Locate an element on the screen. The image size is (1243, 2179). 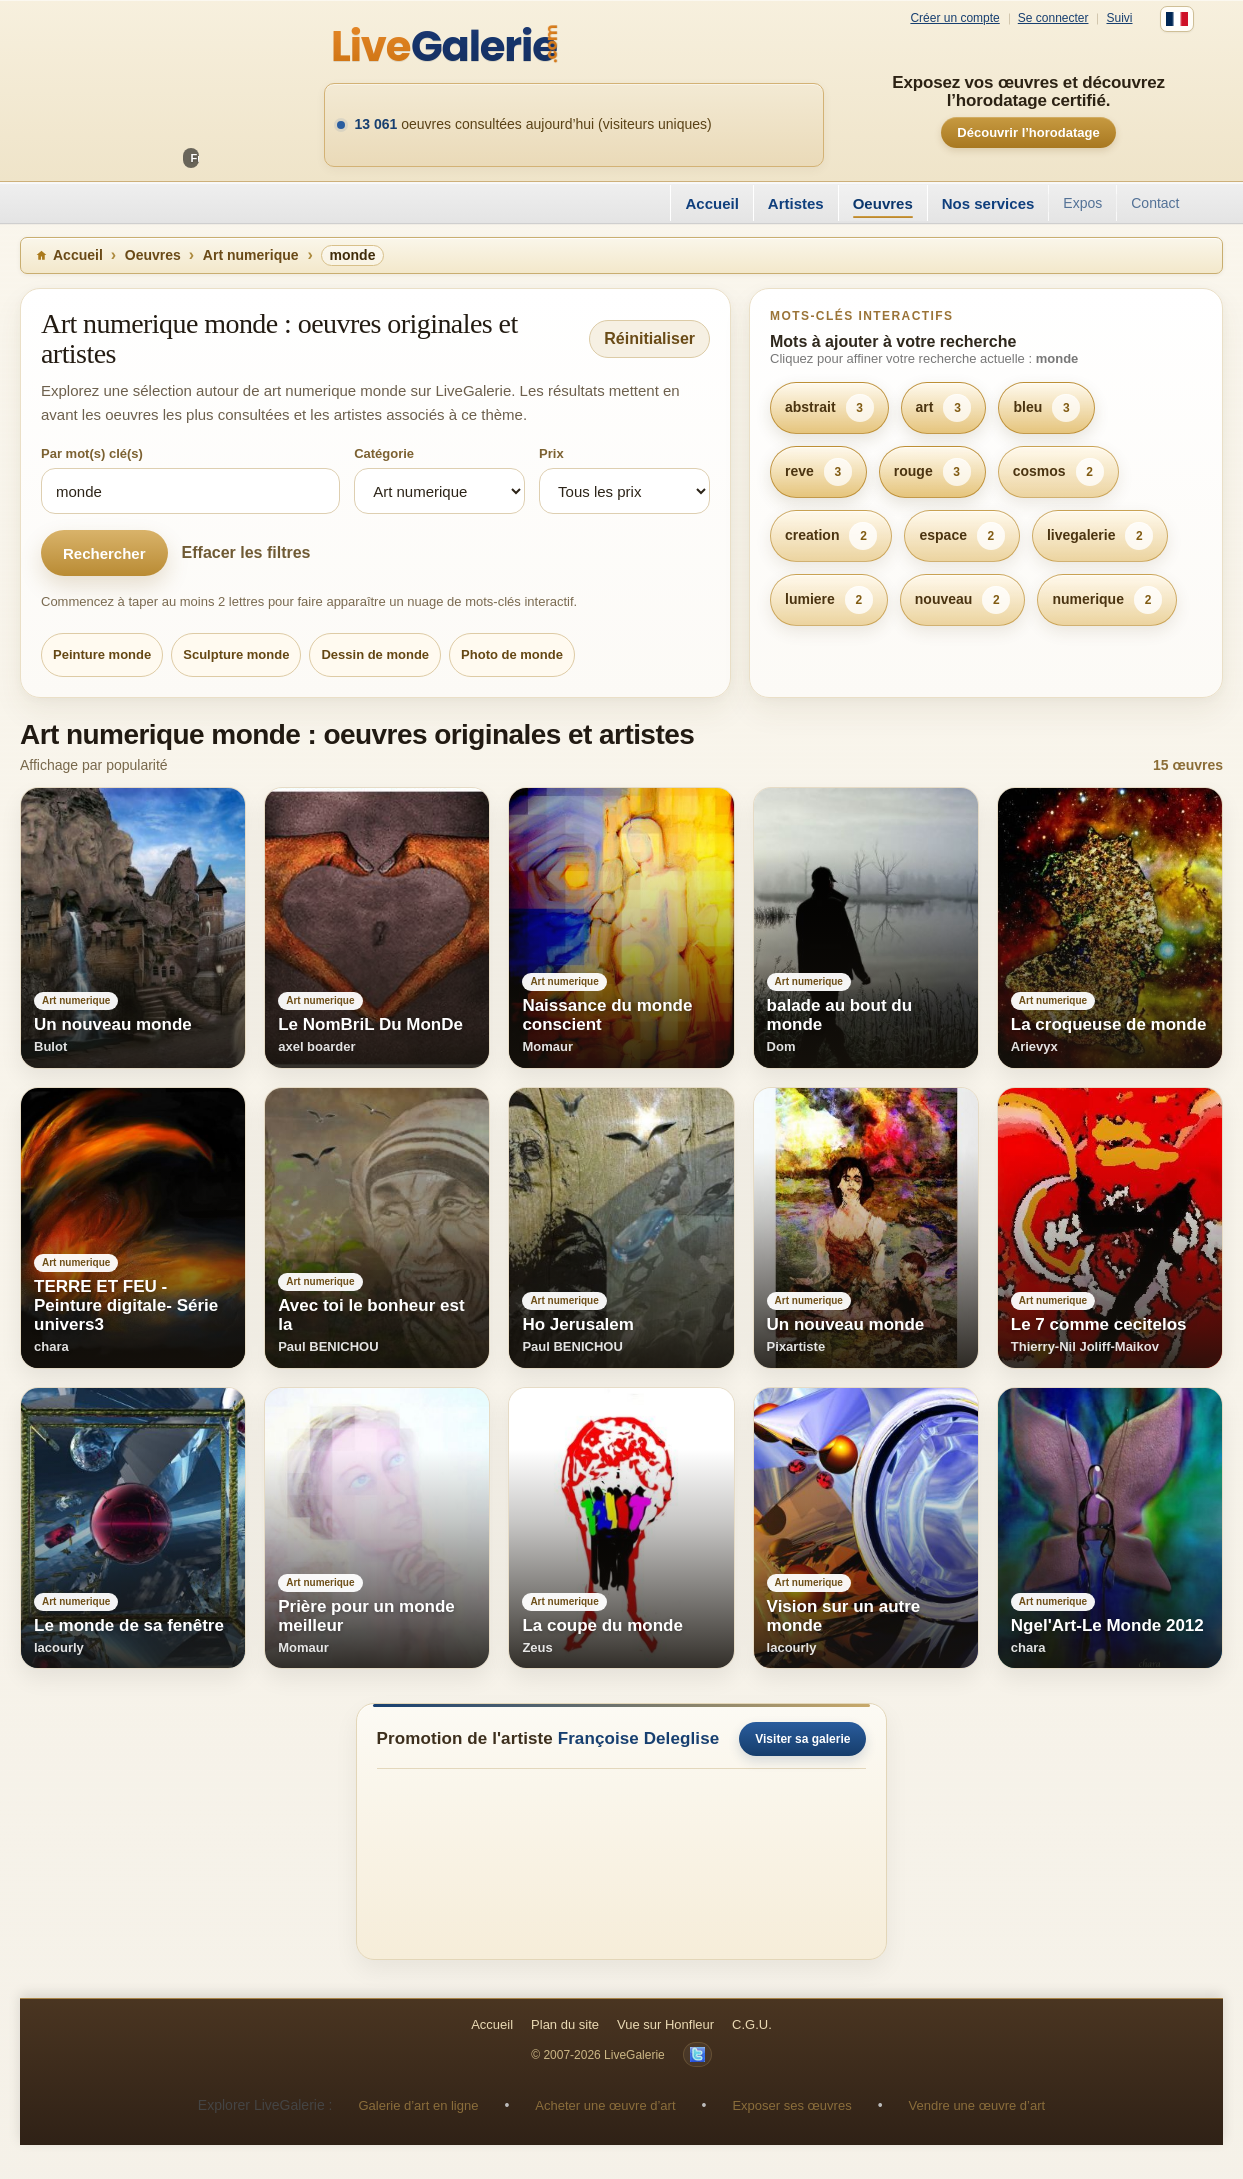
Accueil is located at coordinates (711, 203).